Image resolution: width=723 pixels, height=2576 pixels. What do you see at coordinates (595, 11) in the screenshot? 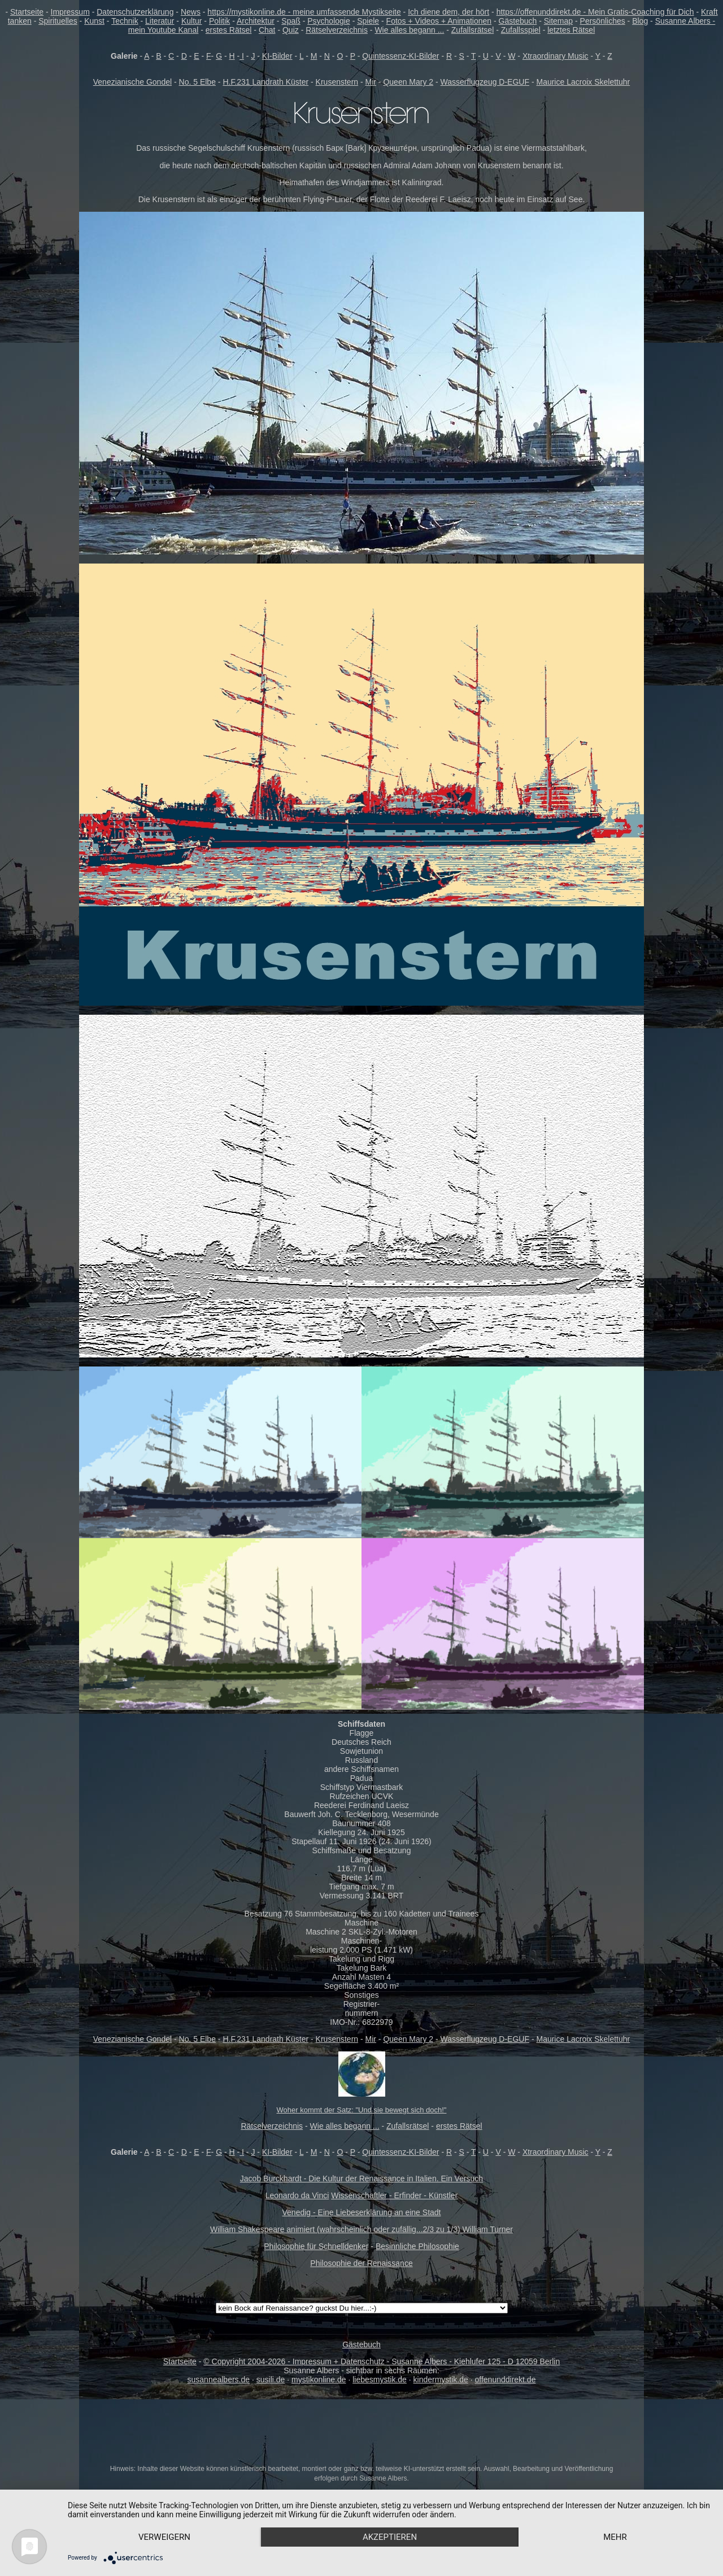
I see `https://offenunddirekt.de - Mein Gratis-Coaching für Dich` at bounding box center [595, 11].